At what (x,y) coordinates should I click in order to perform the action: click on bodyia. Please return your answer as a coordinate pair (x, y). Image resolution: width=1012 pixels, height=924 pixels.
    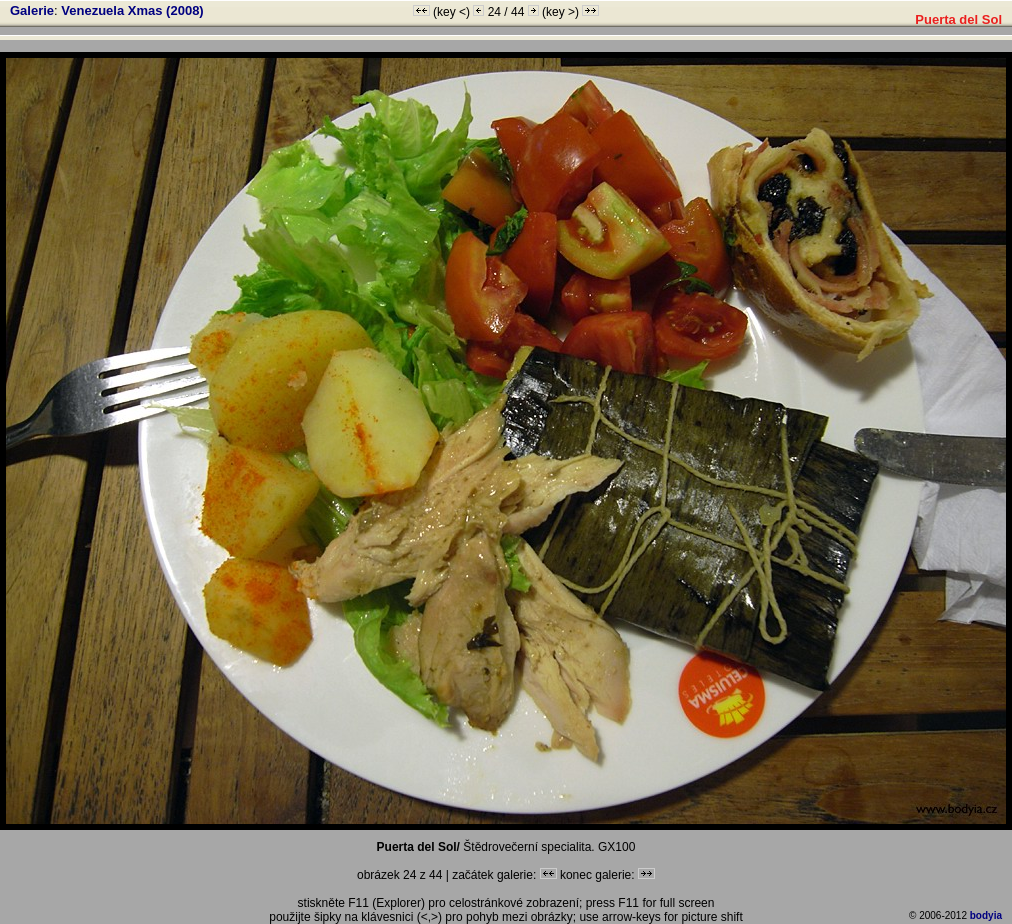
    Looking at the image, I should click on (986, 915).